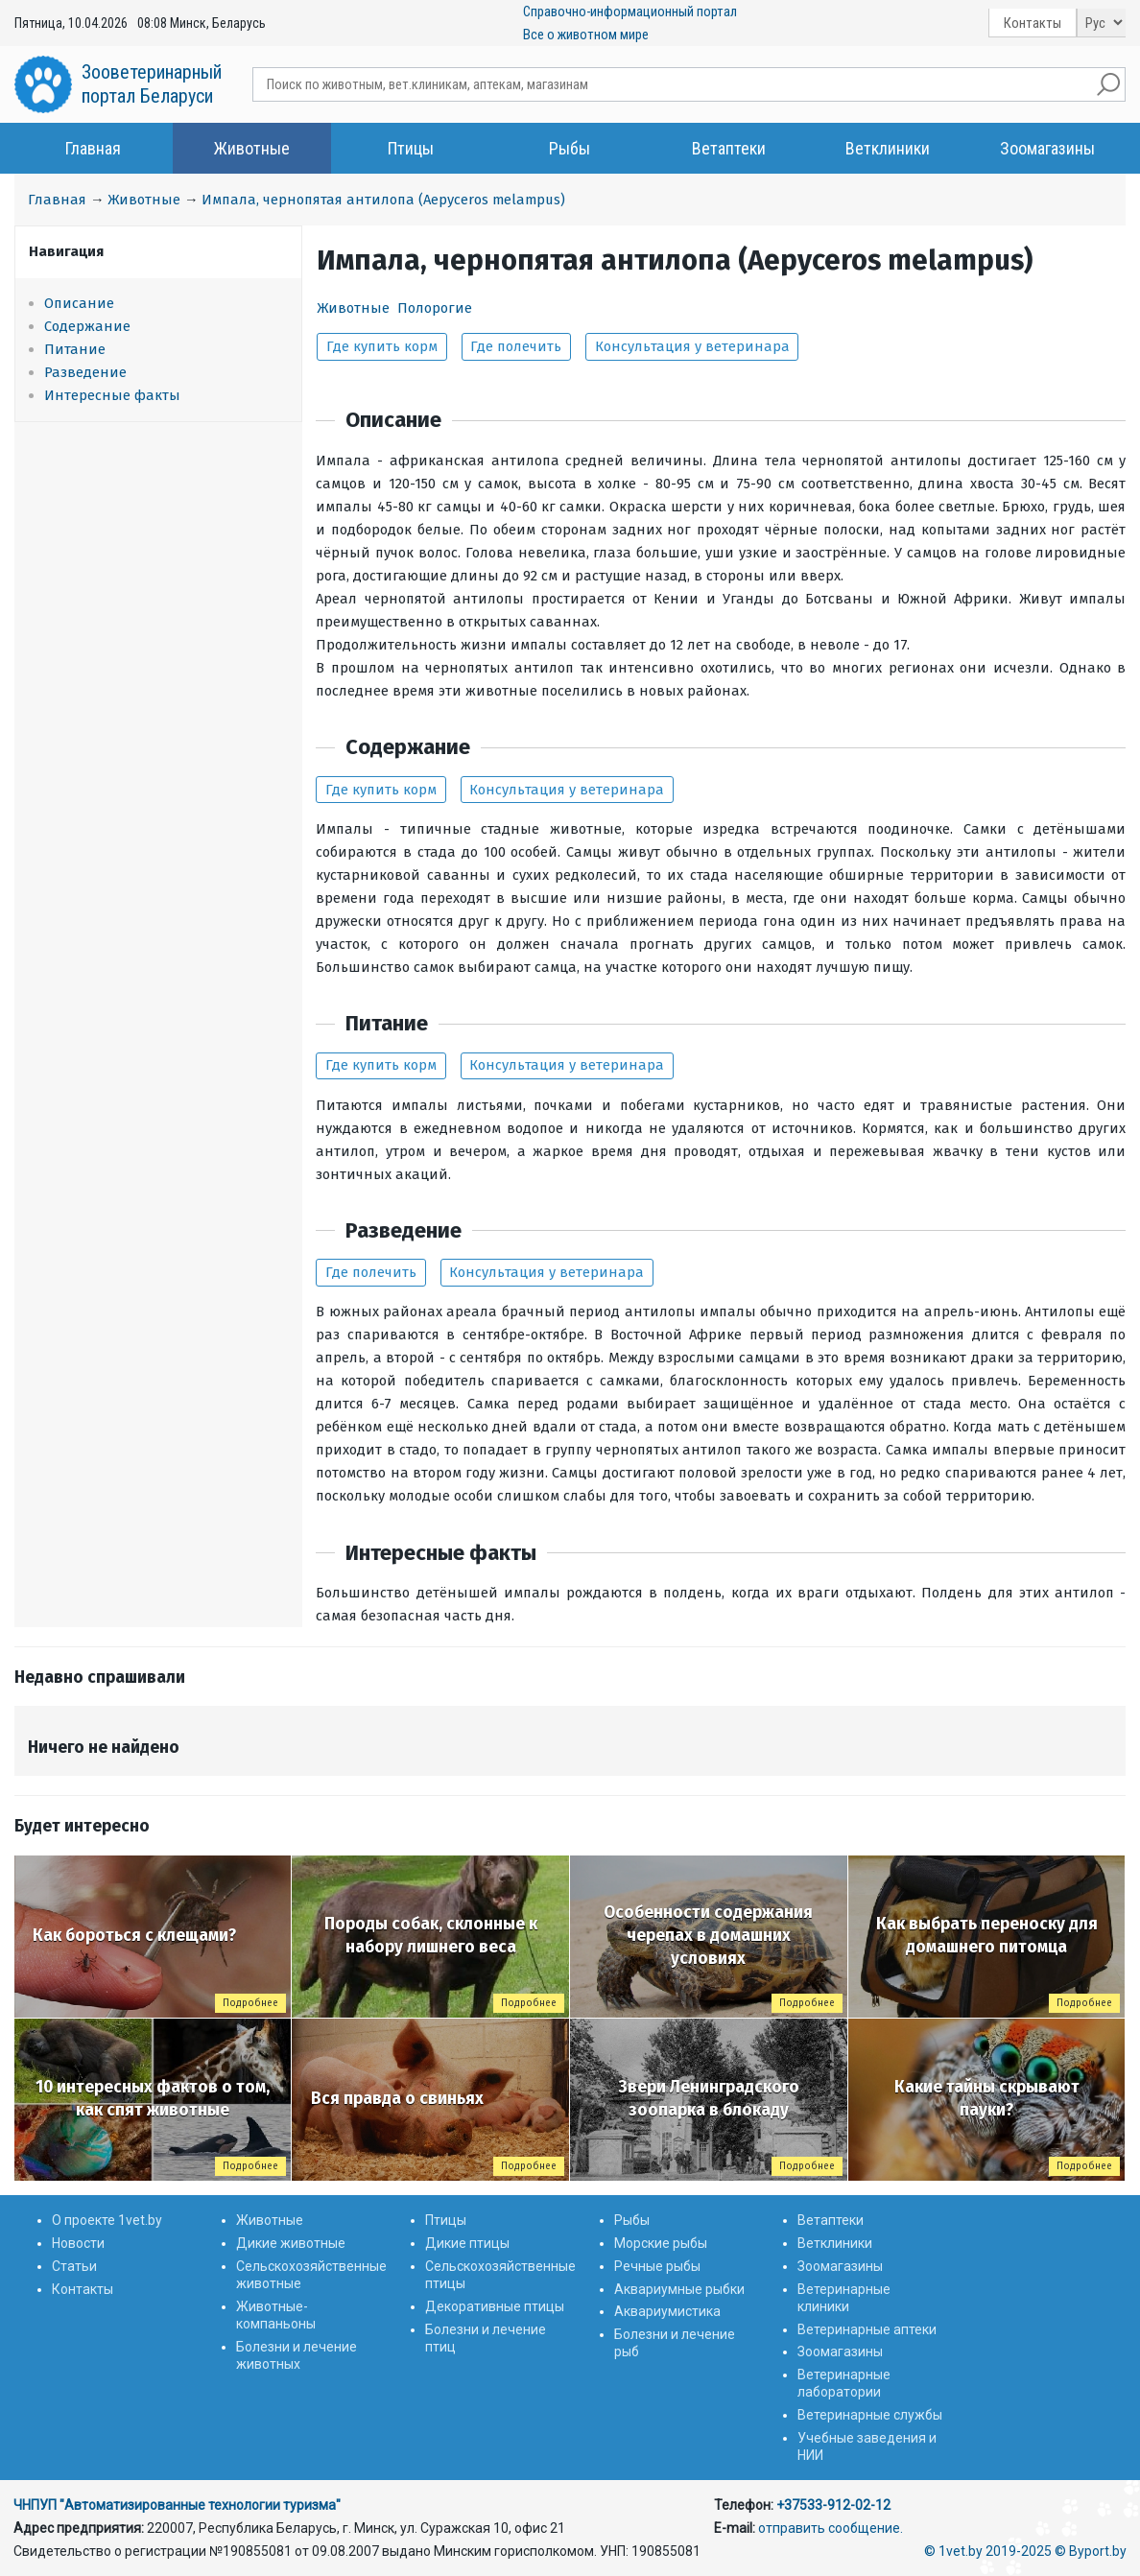  What do you see at coordinates (93, 148) in the screenshot?
I see `Главная` at bounding box center [93, 148].